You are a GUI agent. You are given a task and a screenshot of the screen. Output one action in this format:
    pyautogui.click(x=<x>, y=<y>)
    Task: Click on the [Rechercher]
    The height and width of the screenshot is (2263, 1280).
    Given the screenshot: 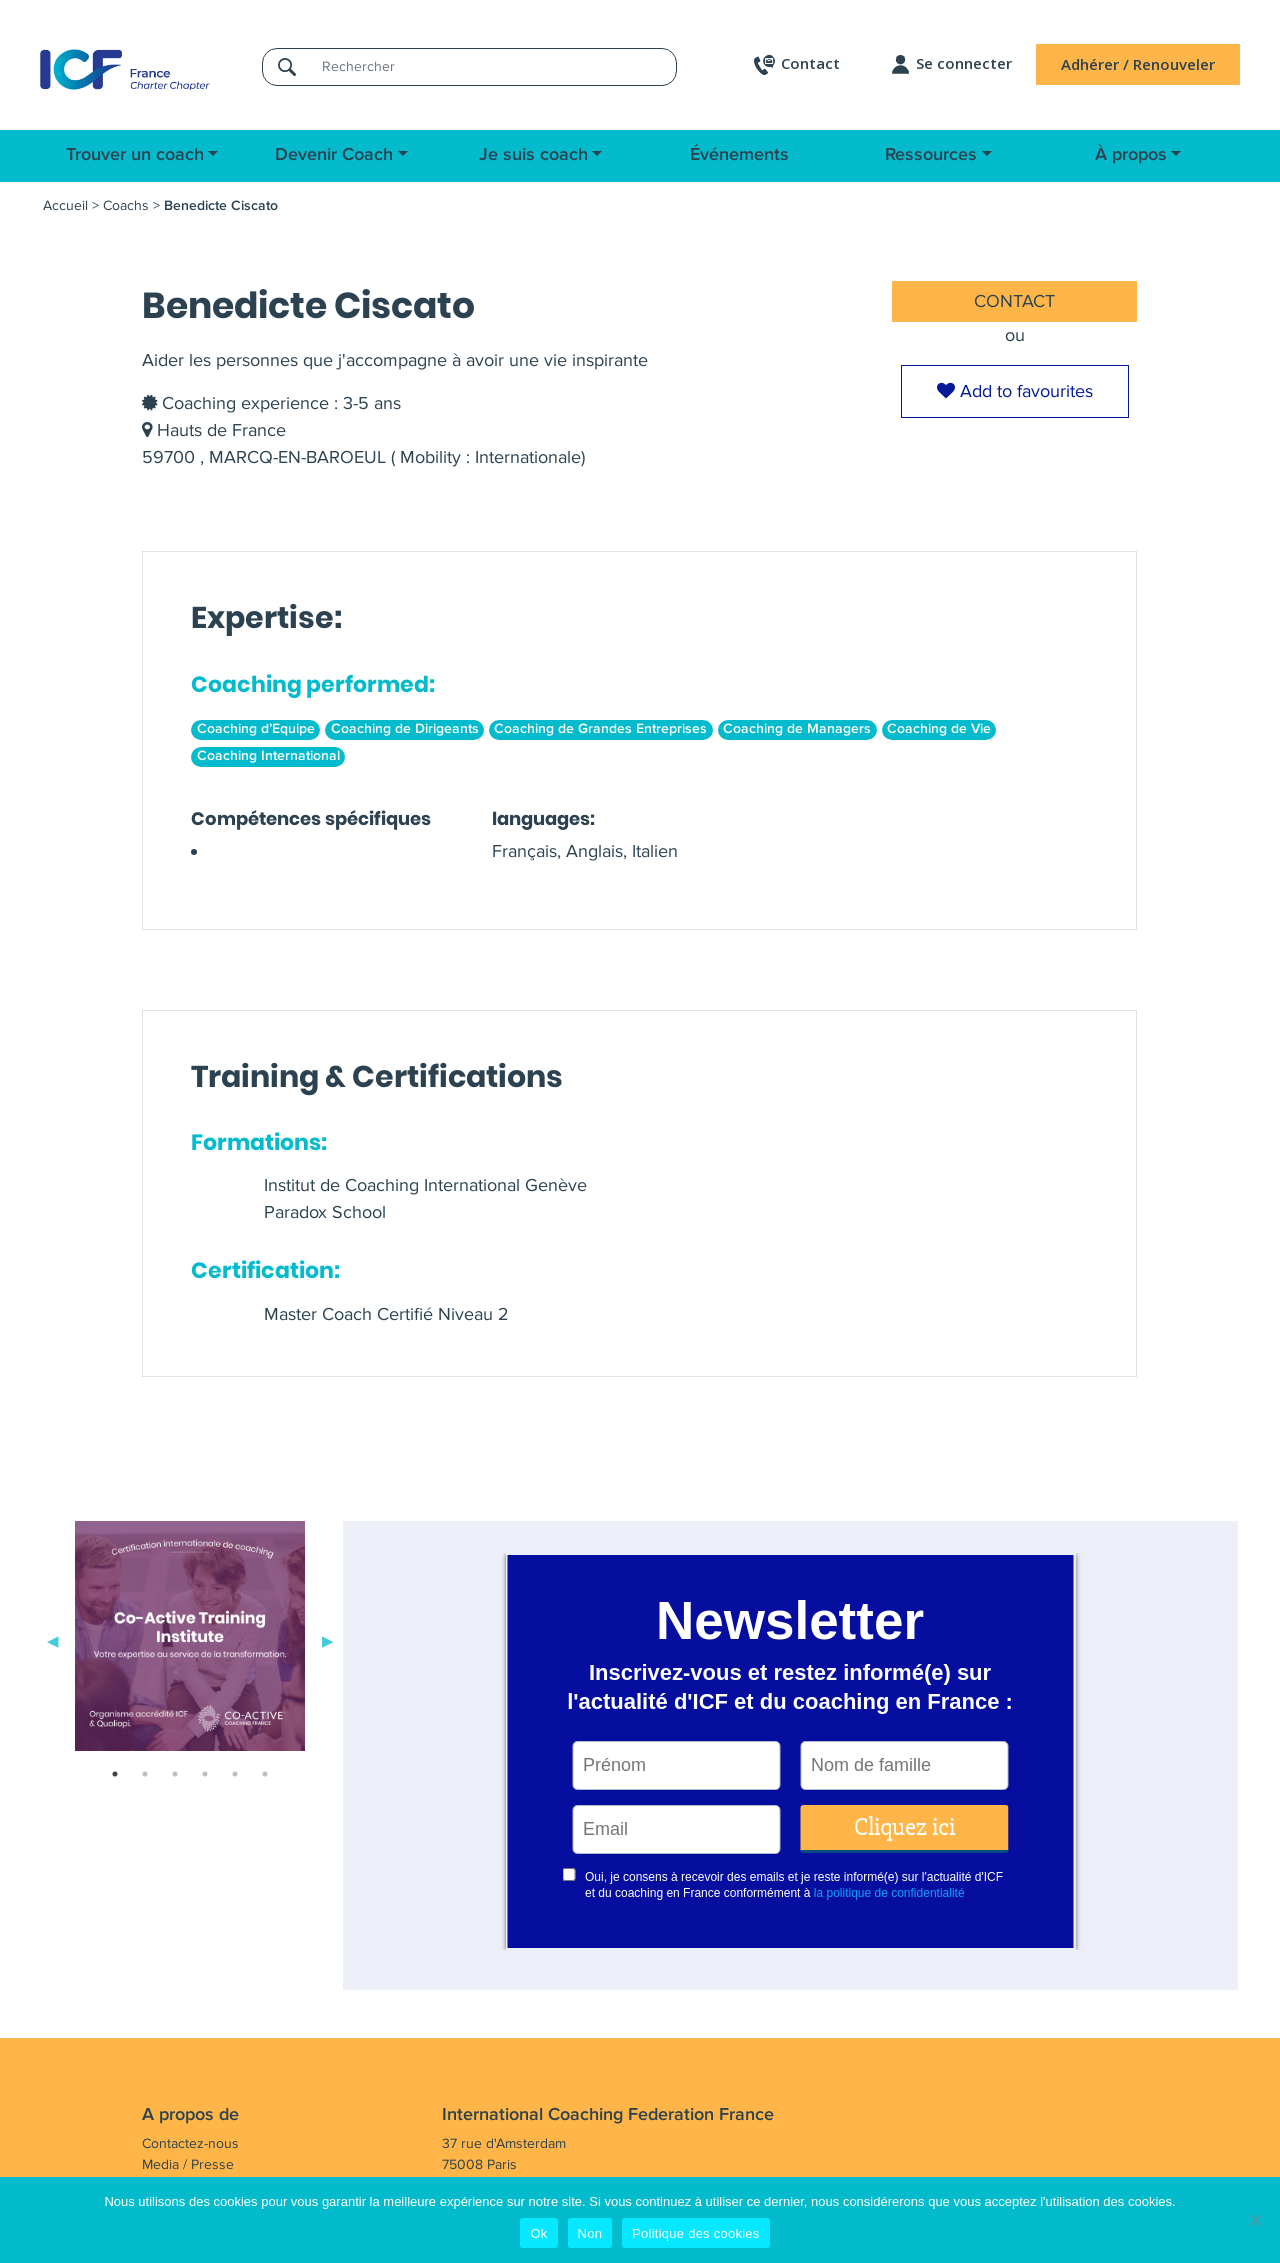 What is the action you would take?
    pyautogui.click(x=493, y=66)
    